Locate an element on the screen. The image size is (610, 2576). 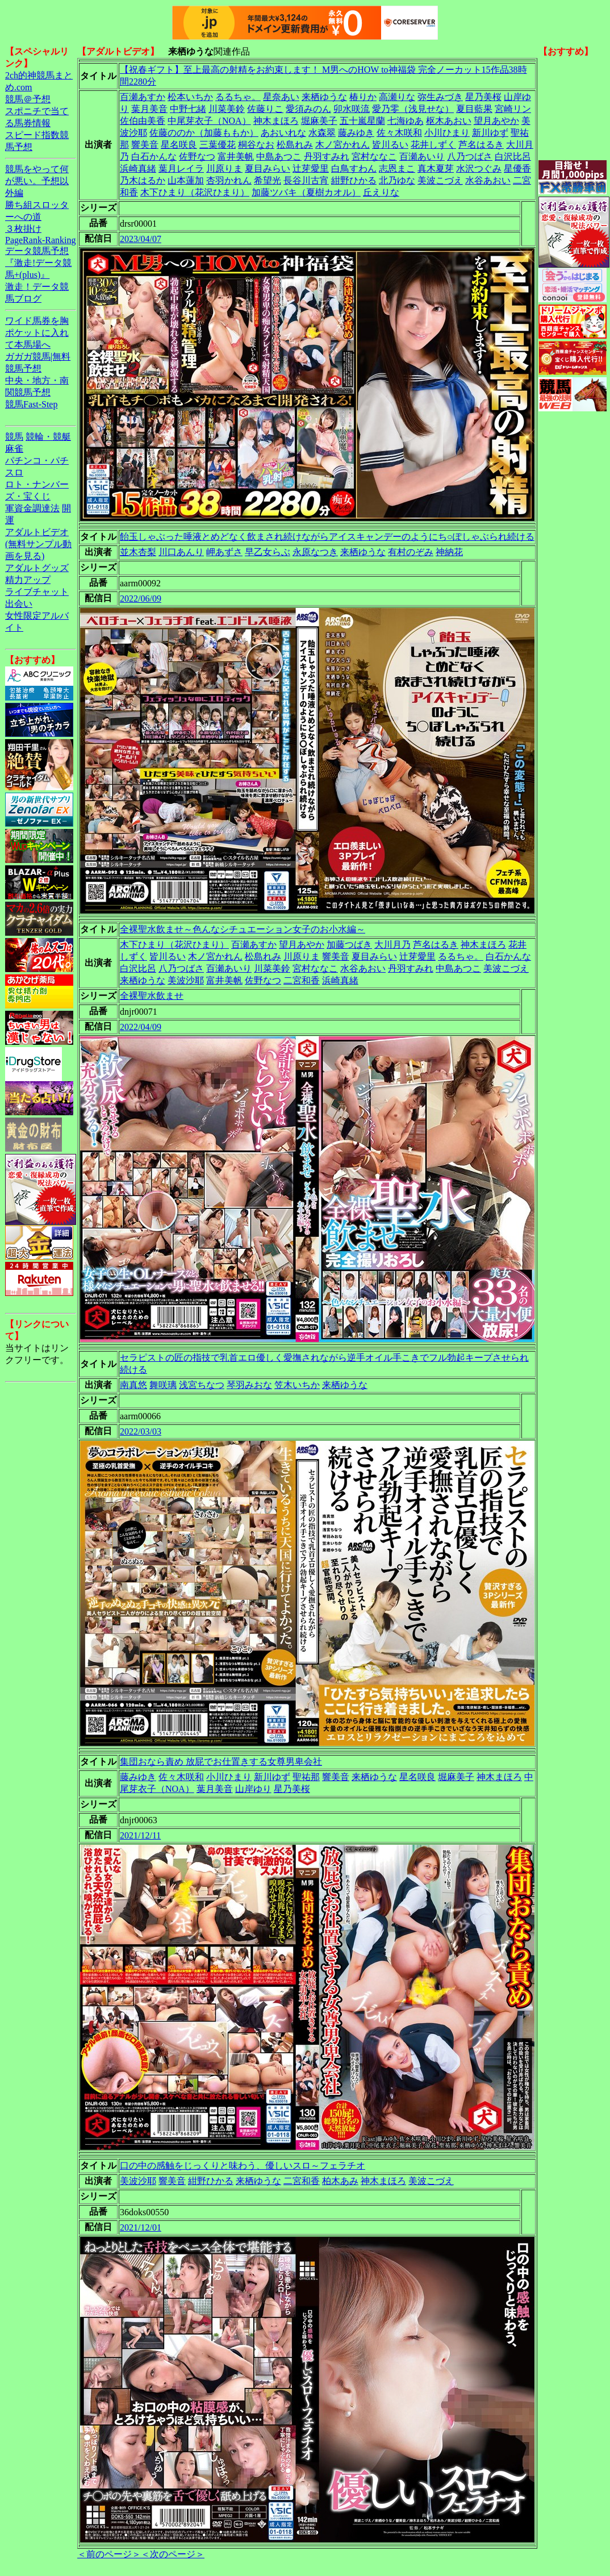
夏目藍果 is located at coordinates (474, 109).